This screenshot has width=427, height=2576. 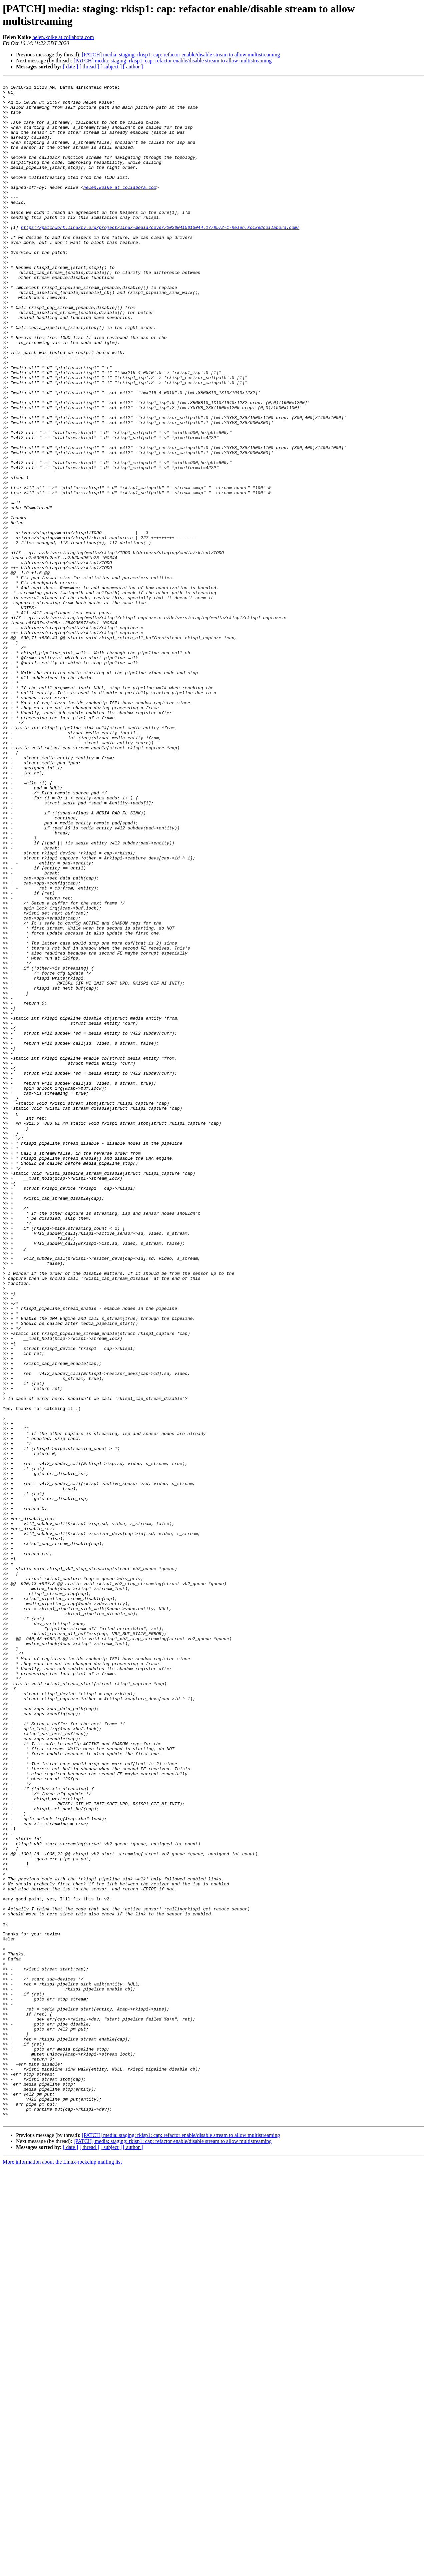 I want to click on https://patchwork.linuxtv.org/project/linux-media/cover/20200415013044.1778572-1-helen.koike@collabora.com/, so click(x=160, y=257).